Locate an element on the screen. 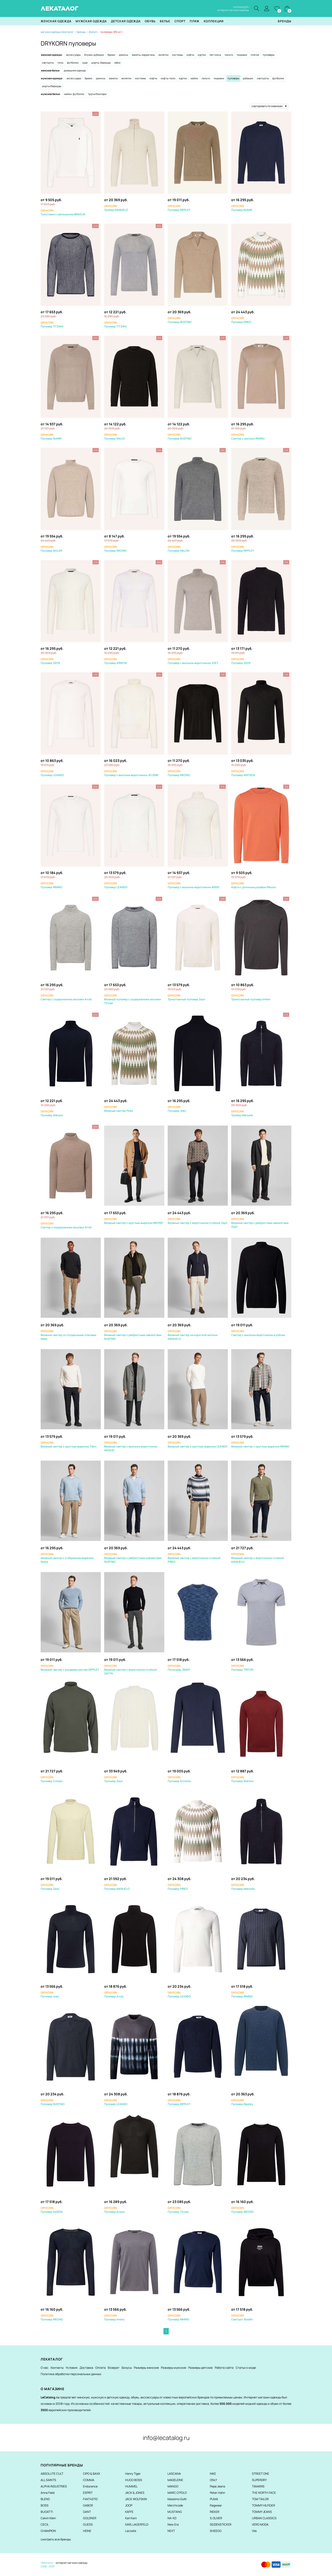 This screenshot has height=2576, width=332. Жакеты is located at coordinates (113, 78).